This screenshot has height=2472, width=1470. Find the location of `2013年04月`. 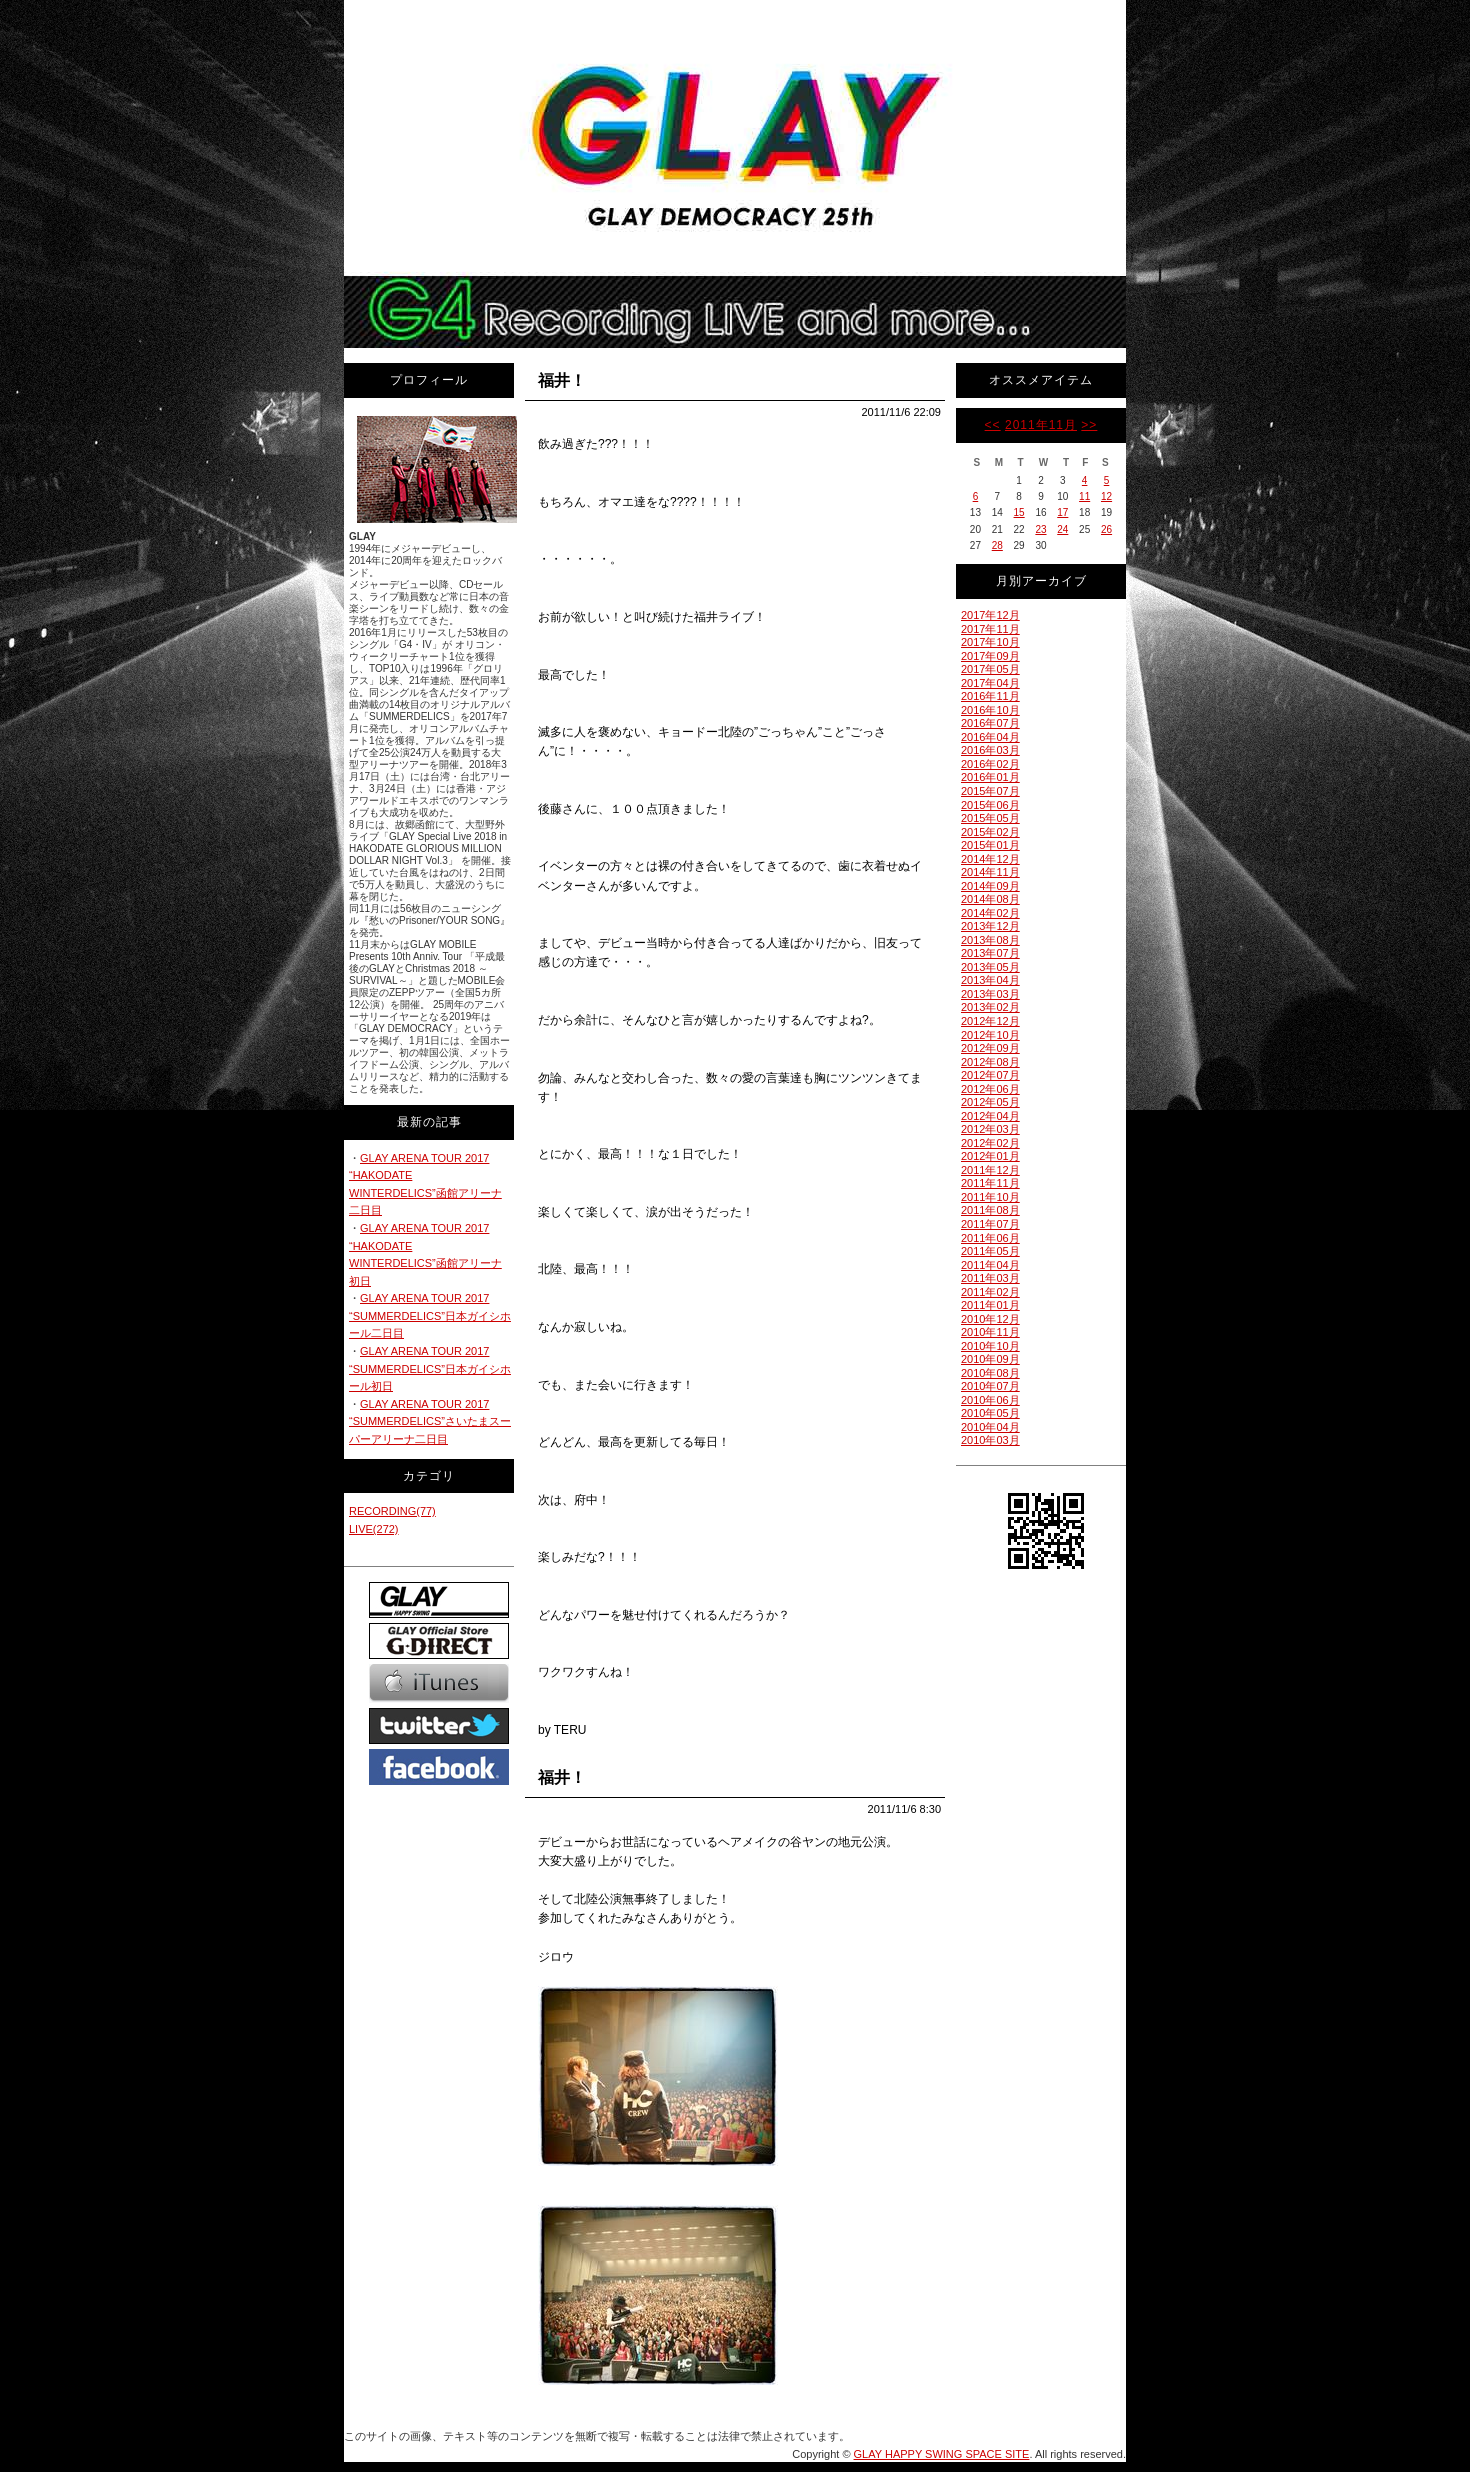

2013年04月 is located at coordinates (990, 980).